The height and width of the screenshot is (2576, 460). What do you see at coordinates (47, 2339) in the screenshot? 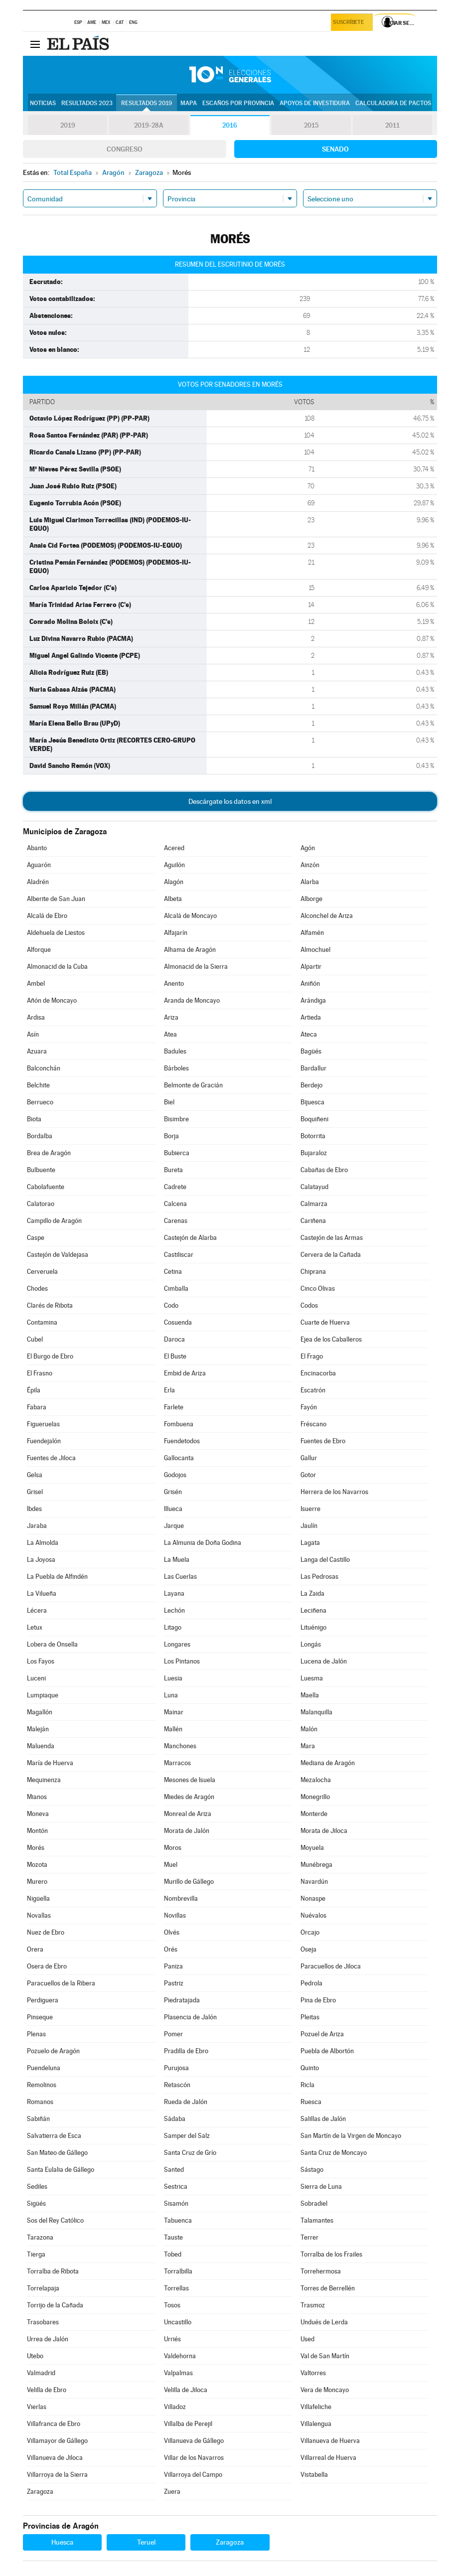
I see `Urrea de Jalón` at bounding box center [47, 2339].